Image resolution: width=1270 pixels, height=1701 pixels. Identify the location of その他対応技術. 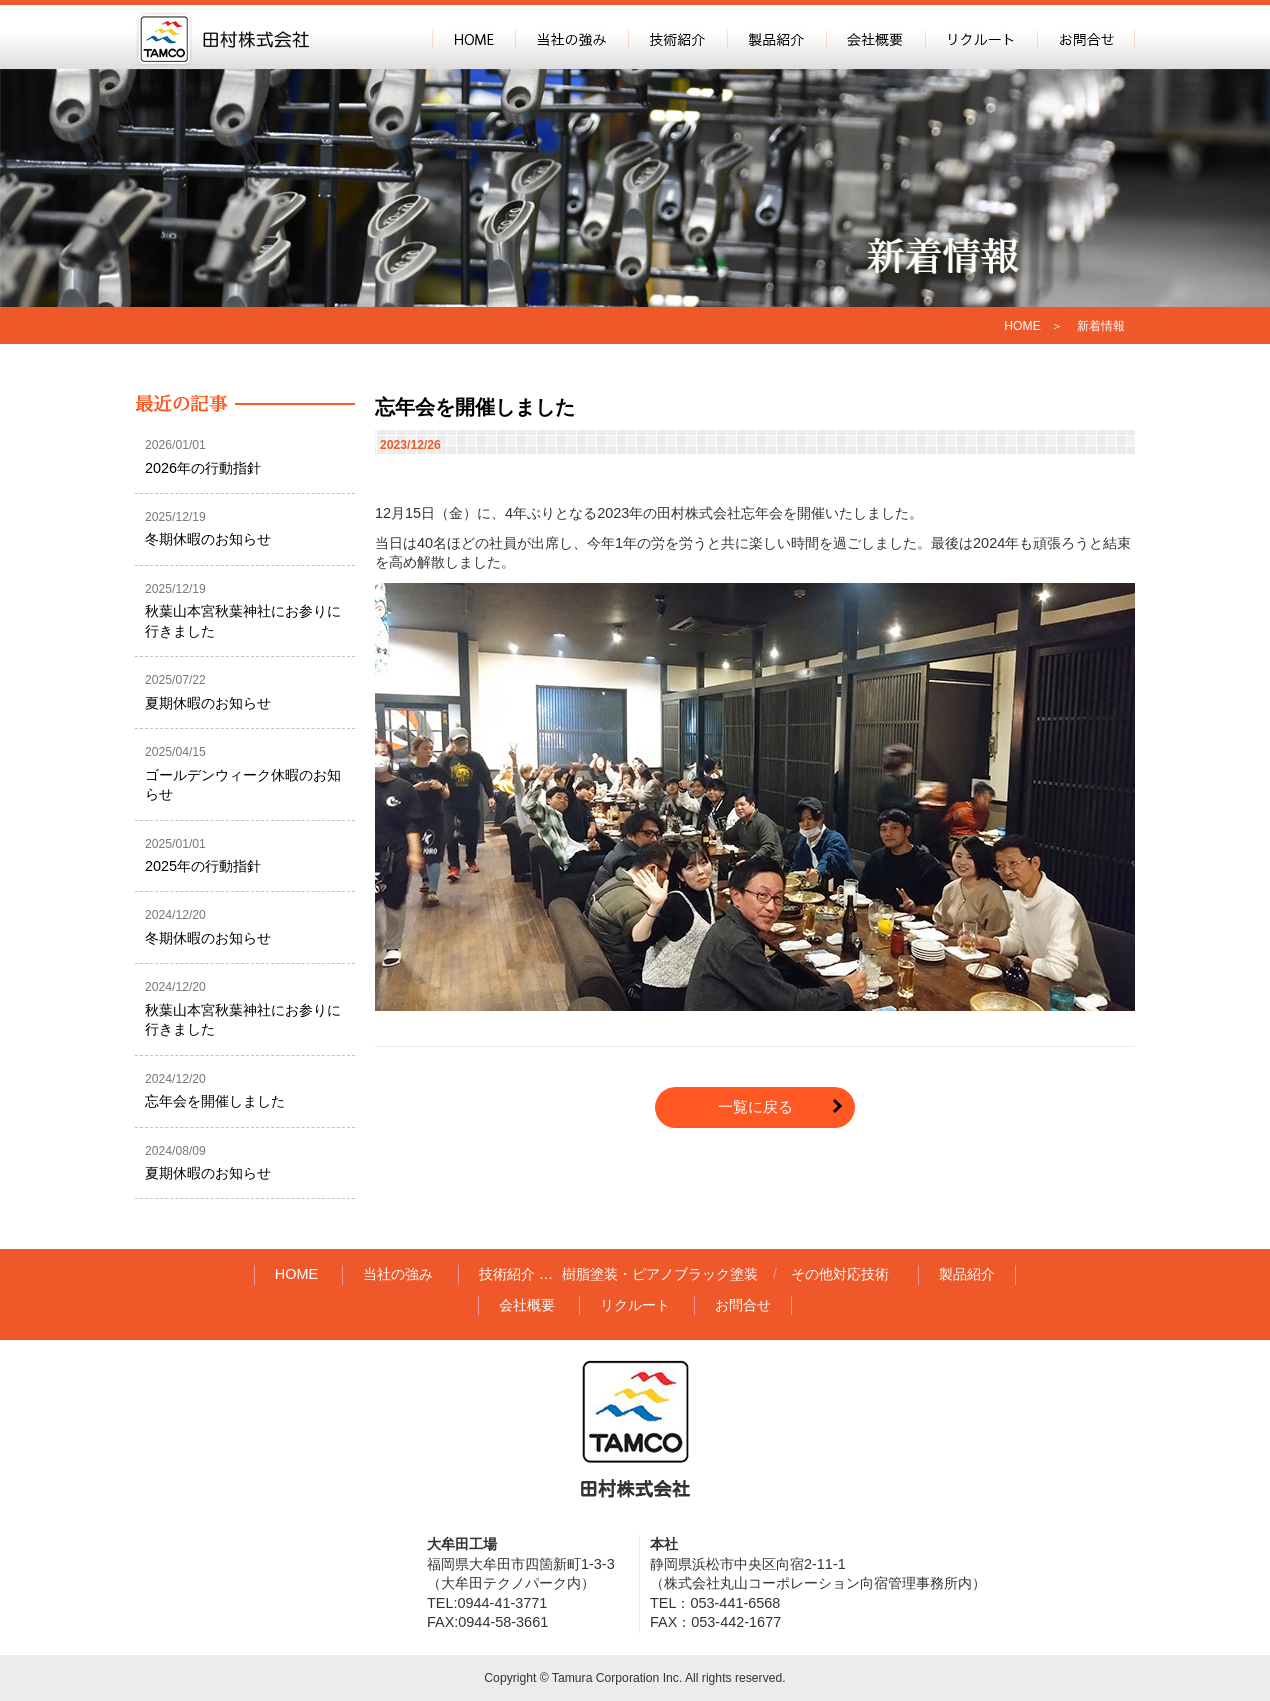
(840, 1274).